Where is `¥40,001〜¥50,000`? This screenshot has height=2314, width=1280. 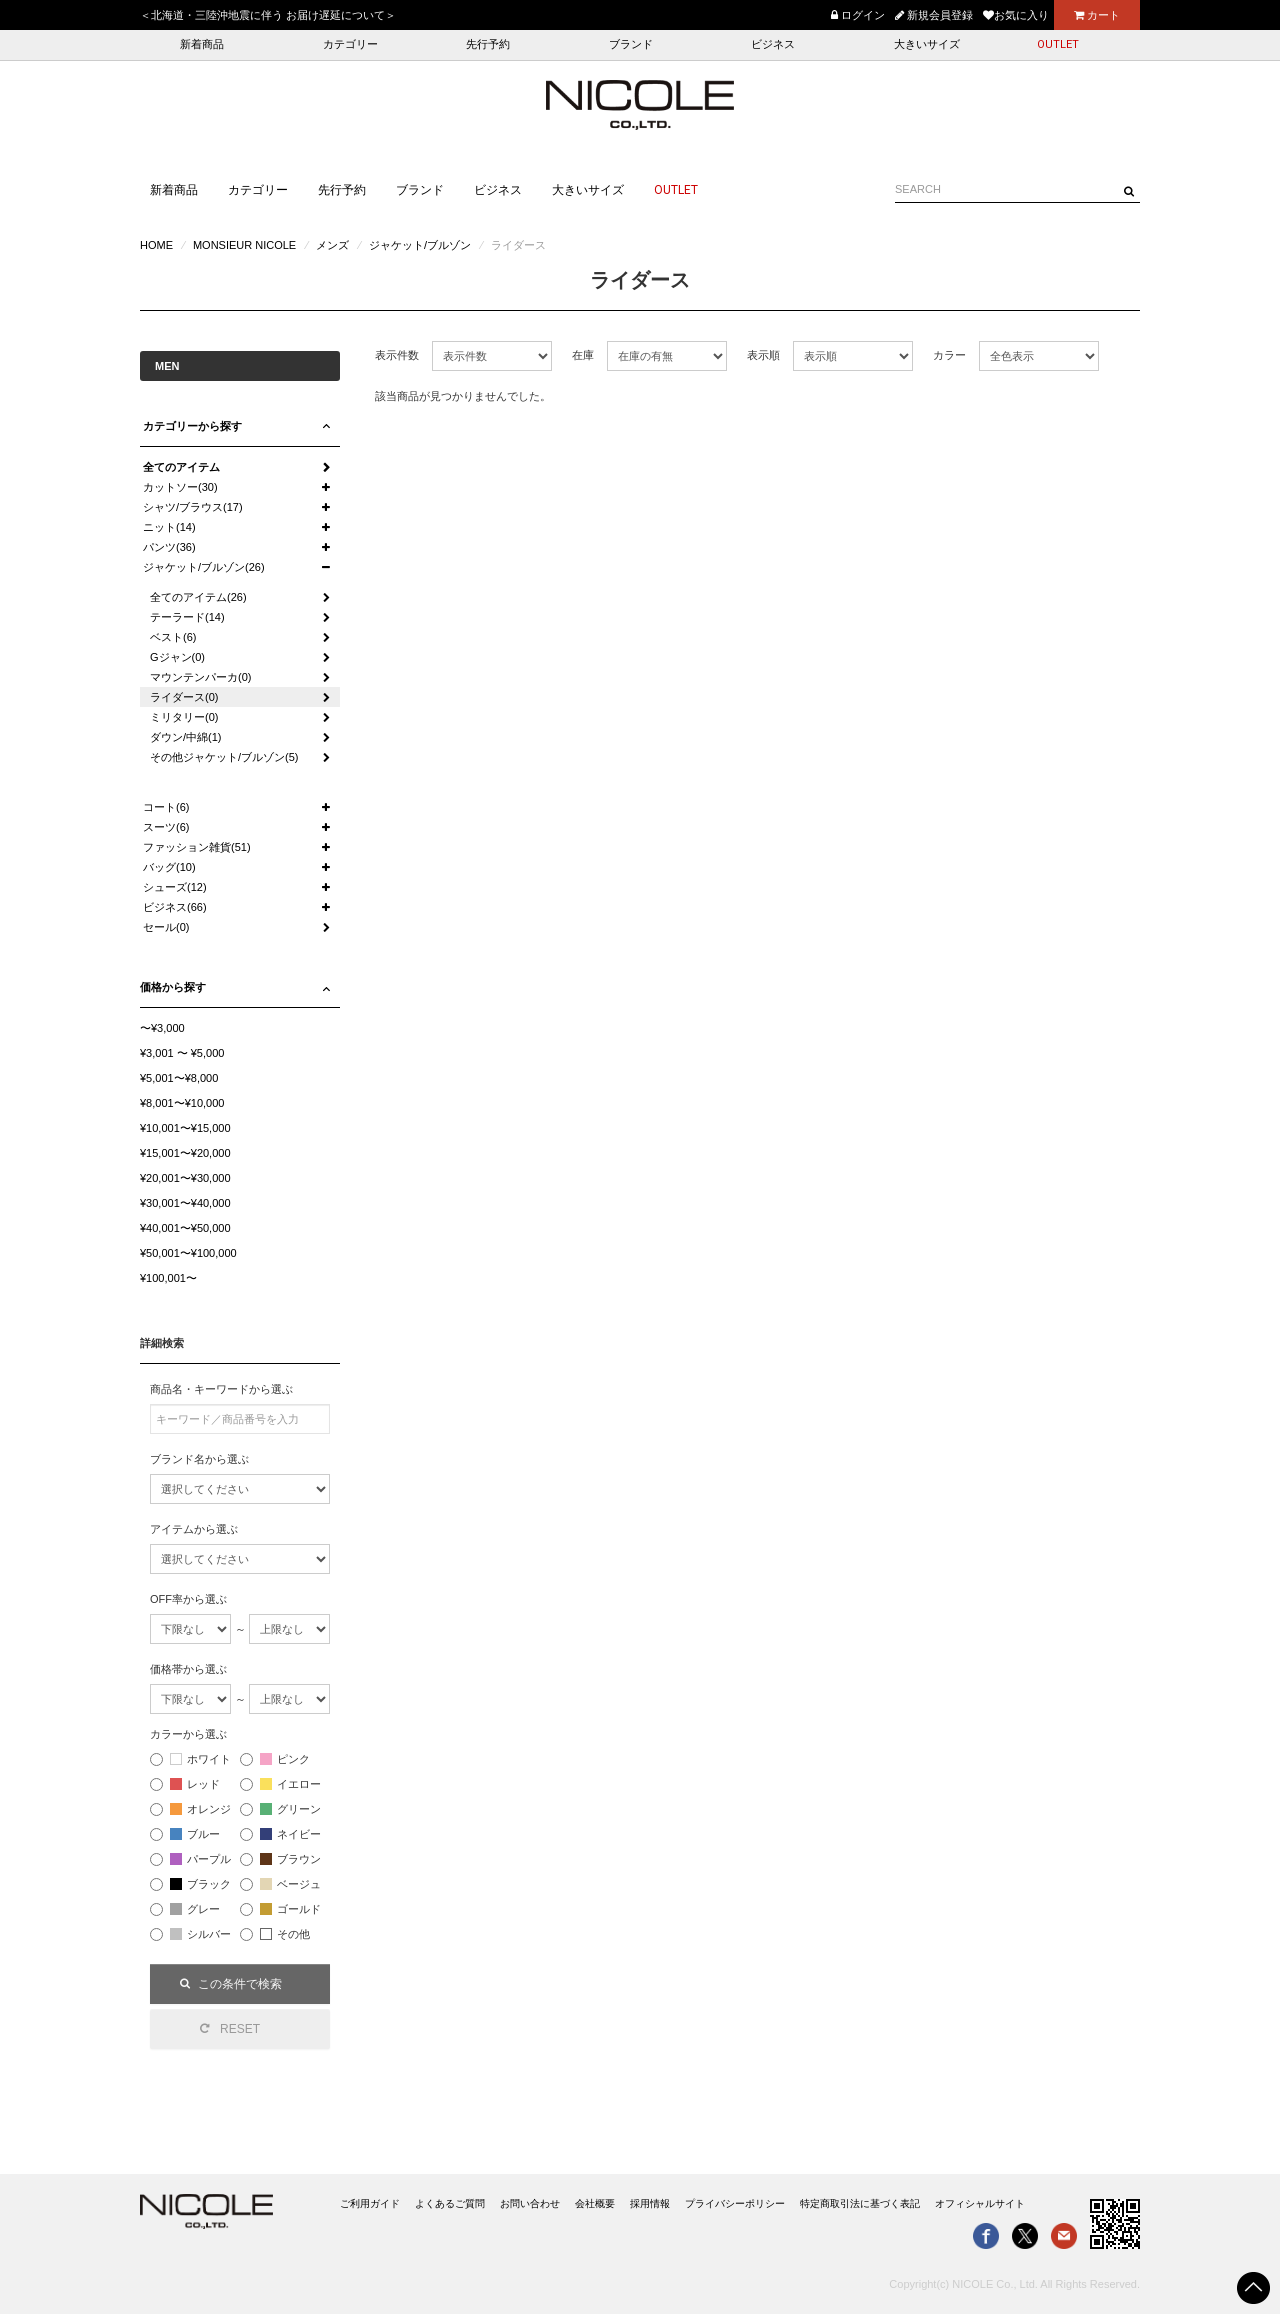
¥40,001〜¥50,000 is located at coordinates (185, 1228).